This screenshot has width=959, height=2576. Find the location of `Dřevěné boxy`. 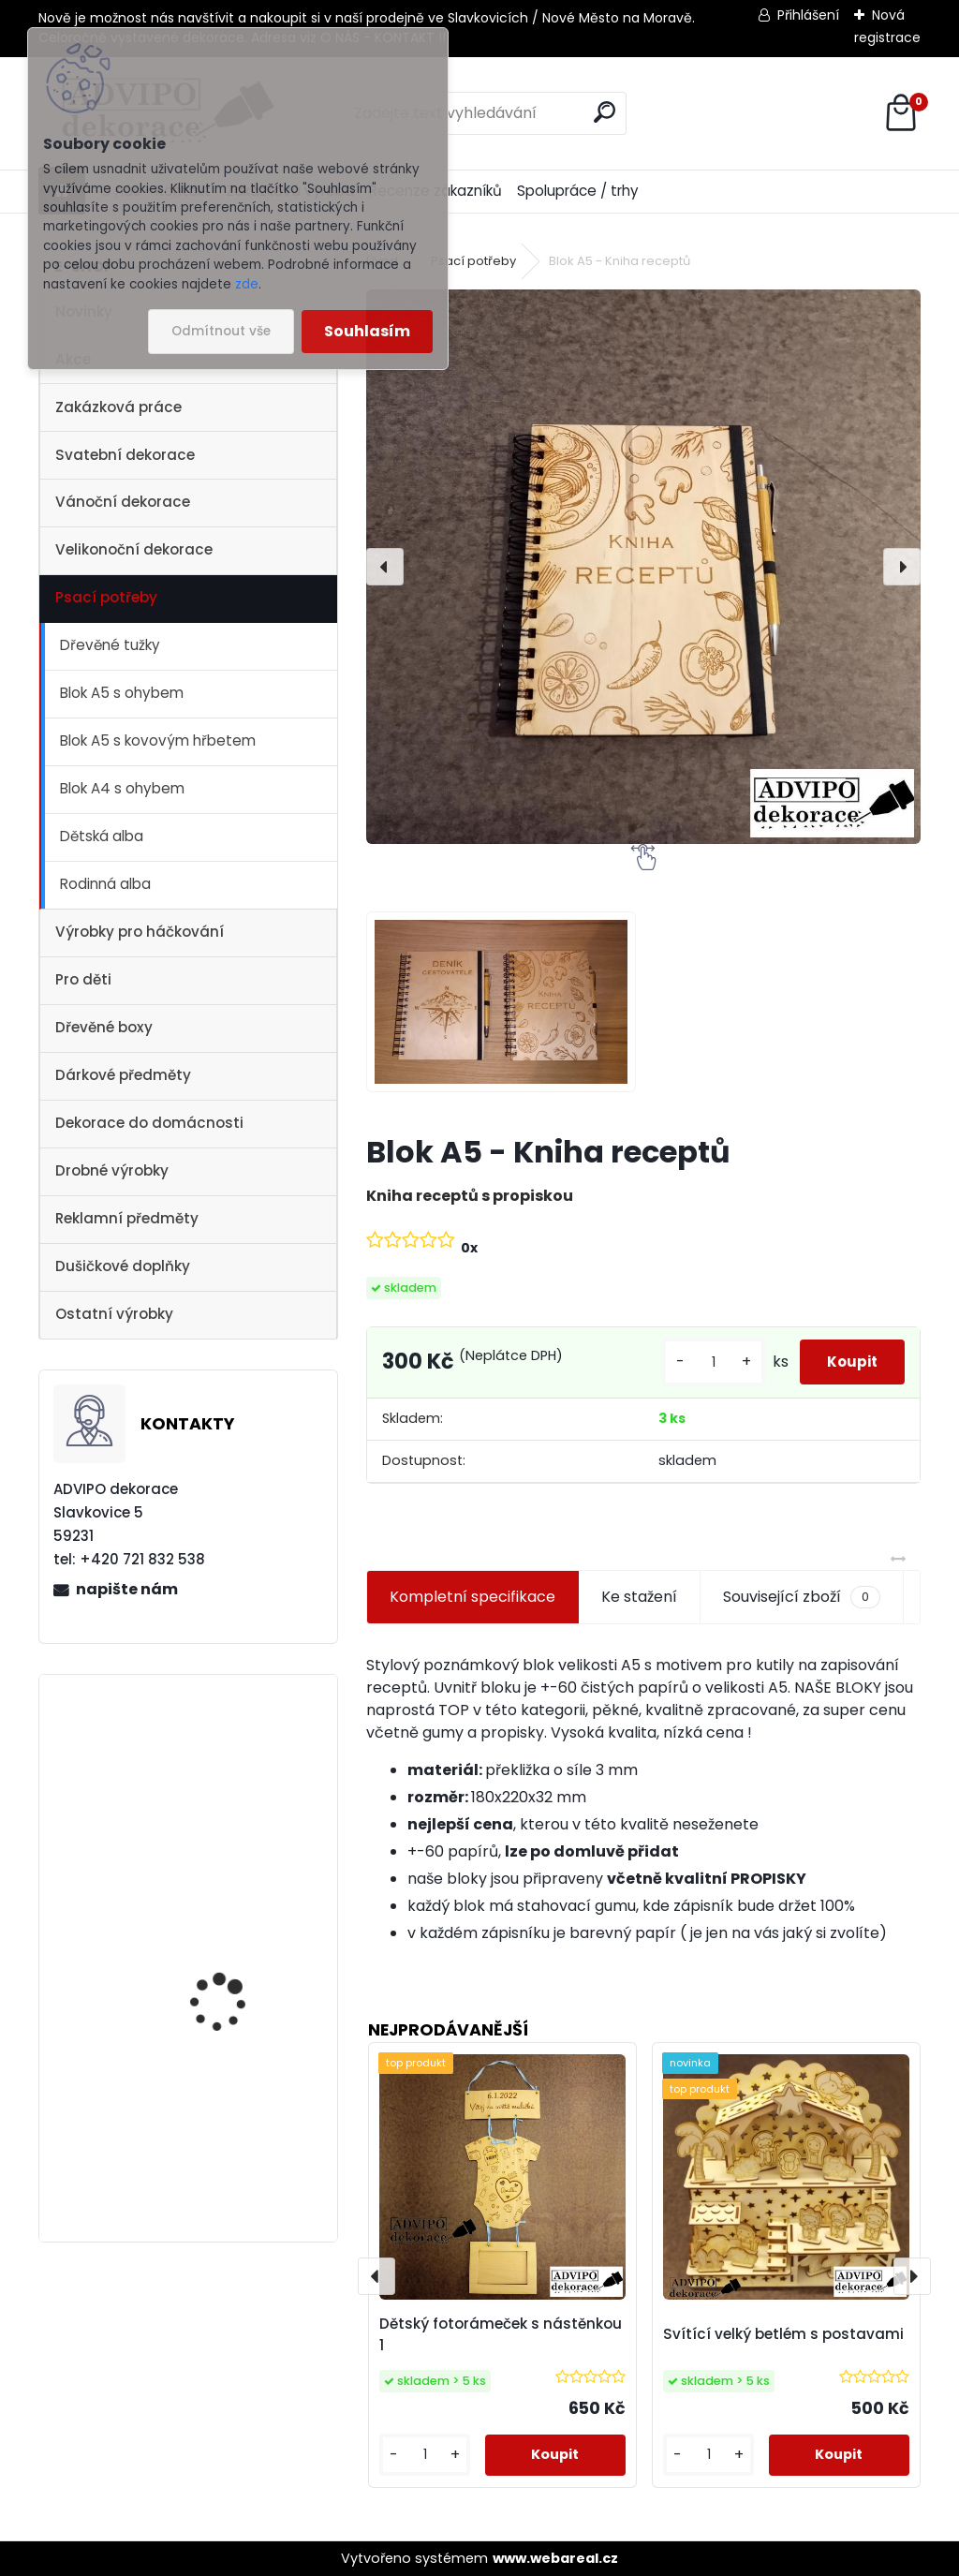

Dřevěné boxy is located at coordinates (104, 1027).